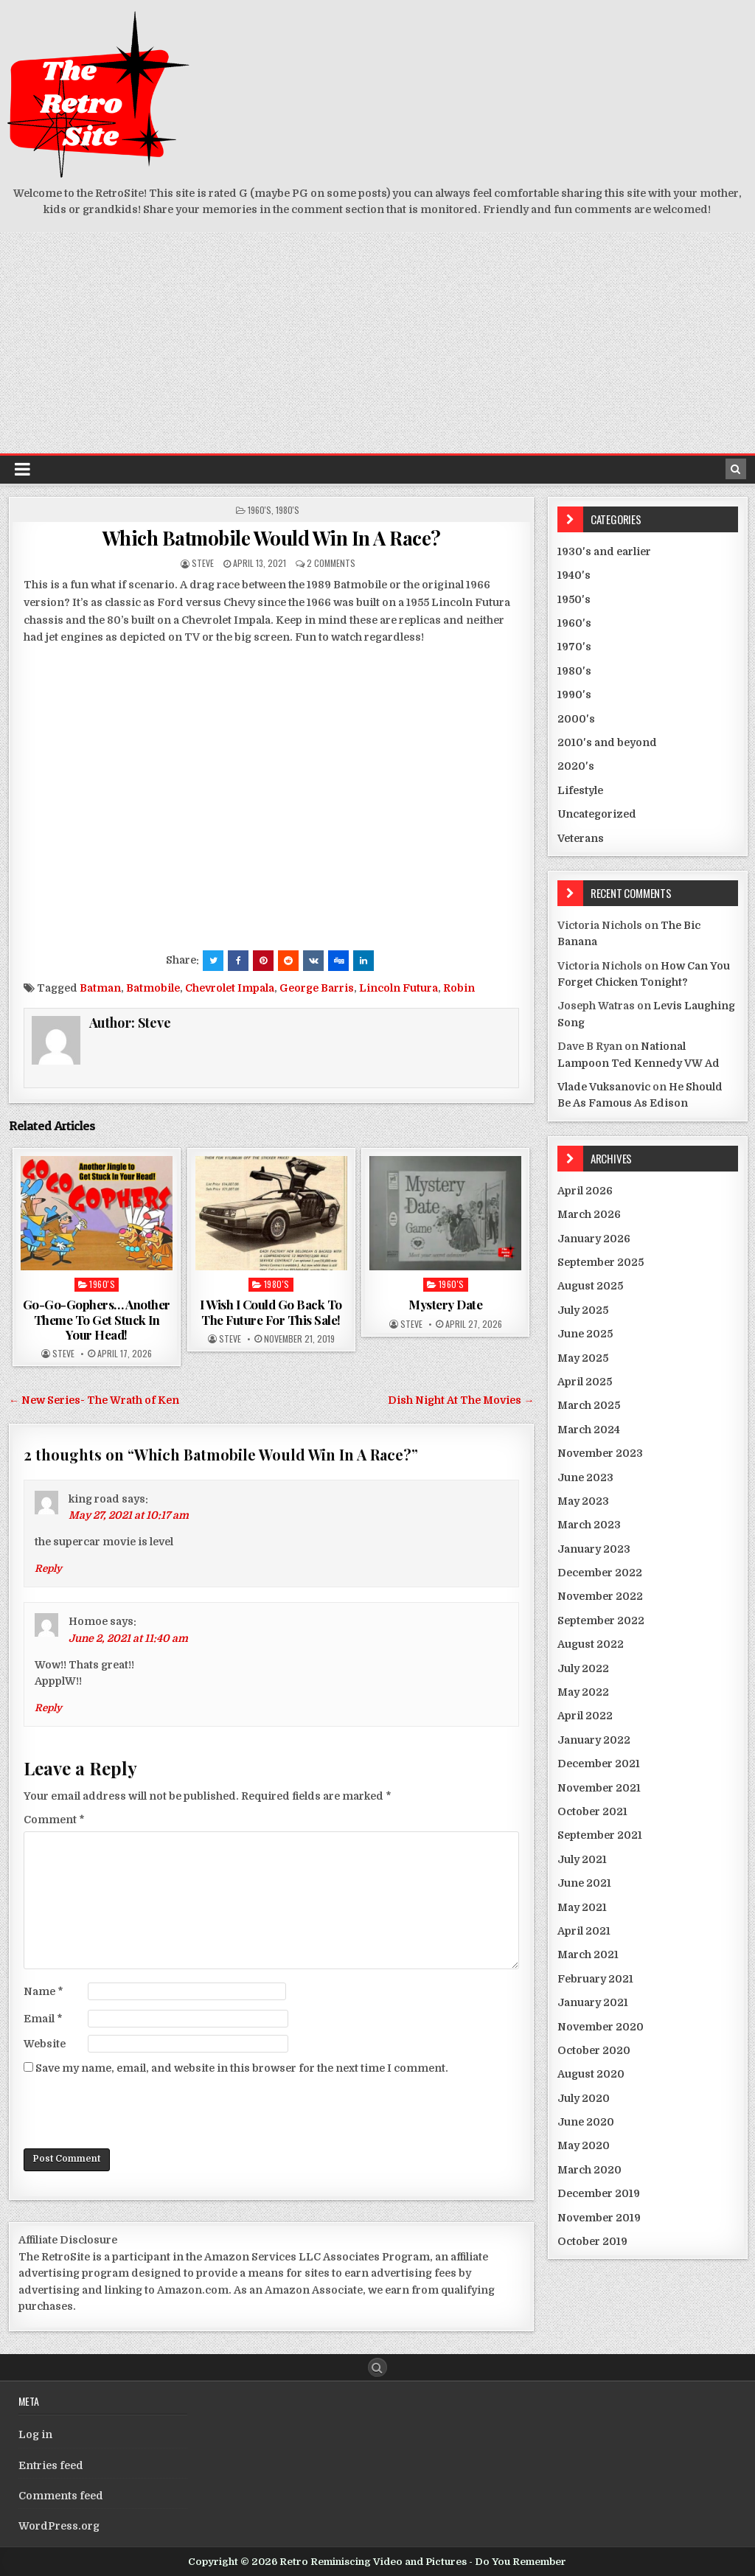 This screenshot has height=2576, width=755. I want to click on August 2022, so click(590, 1644).